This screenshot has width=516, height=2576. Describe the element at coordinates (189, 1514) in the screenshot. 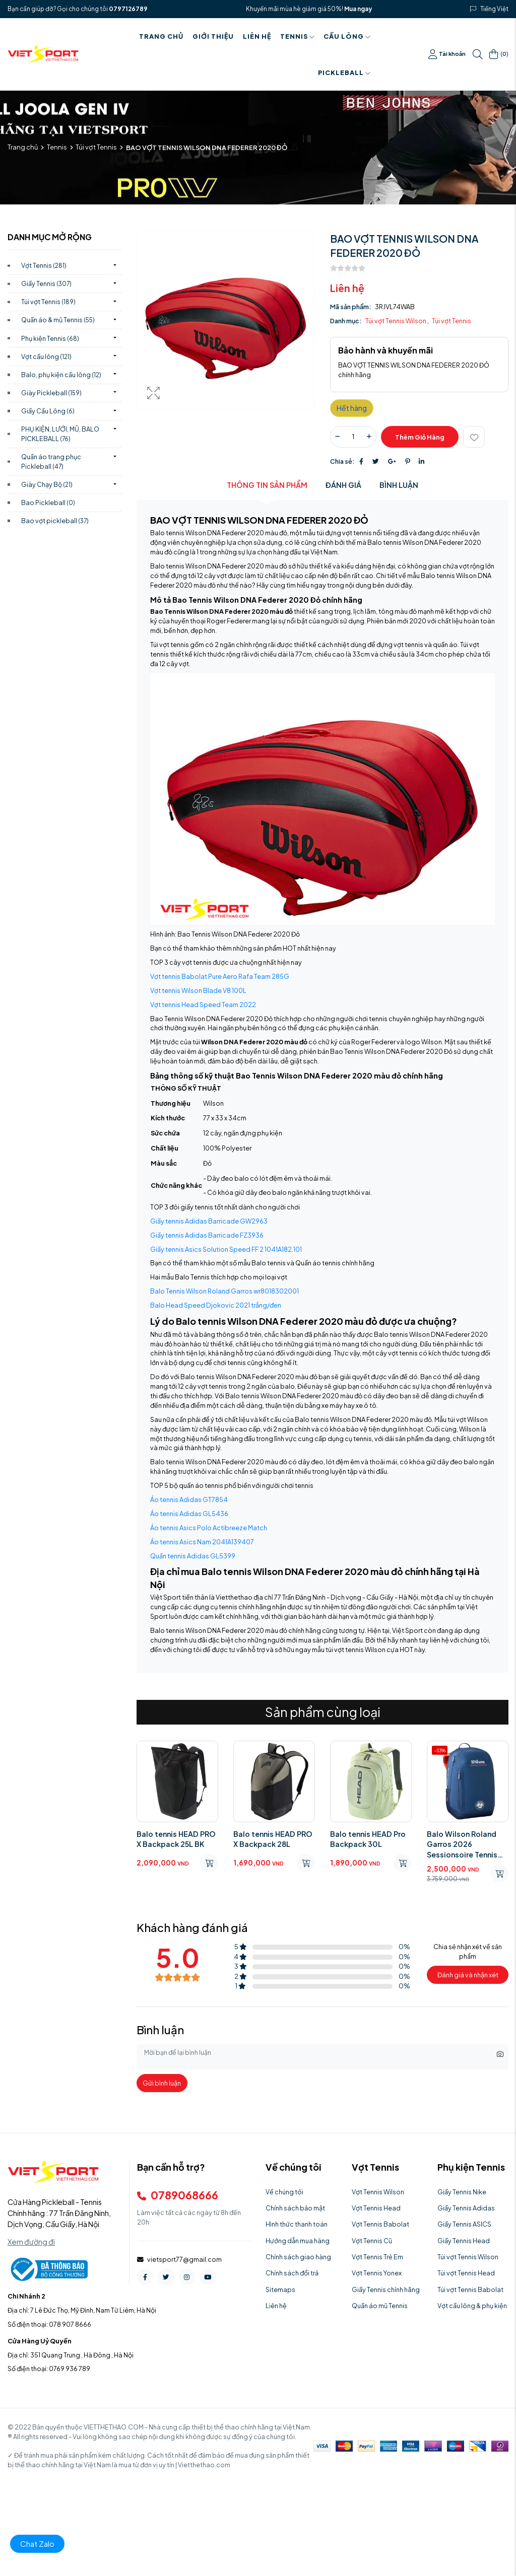

I see `Áo tennis Adidas GL5436` at that location.